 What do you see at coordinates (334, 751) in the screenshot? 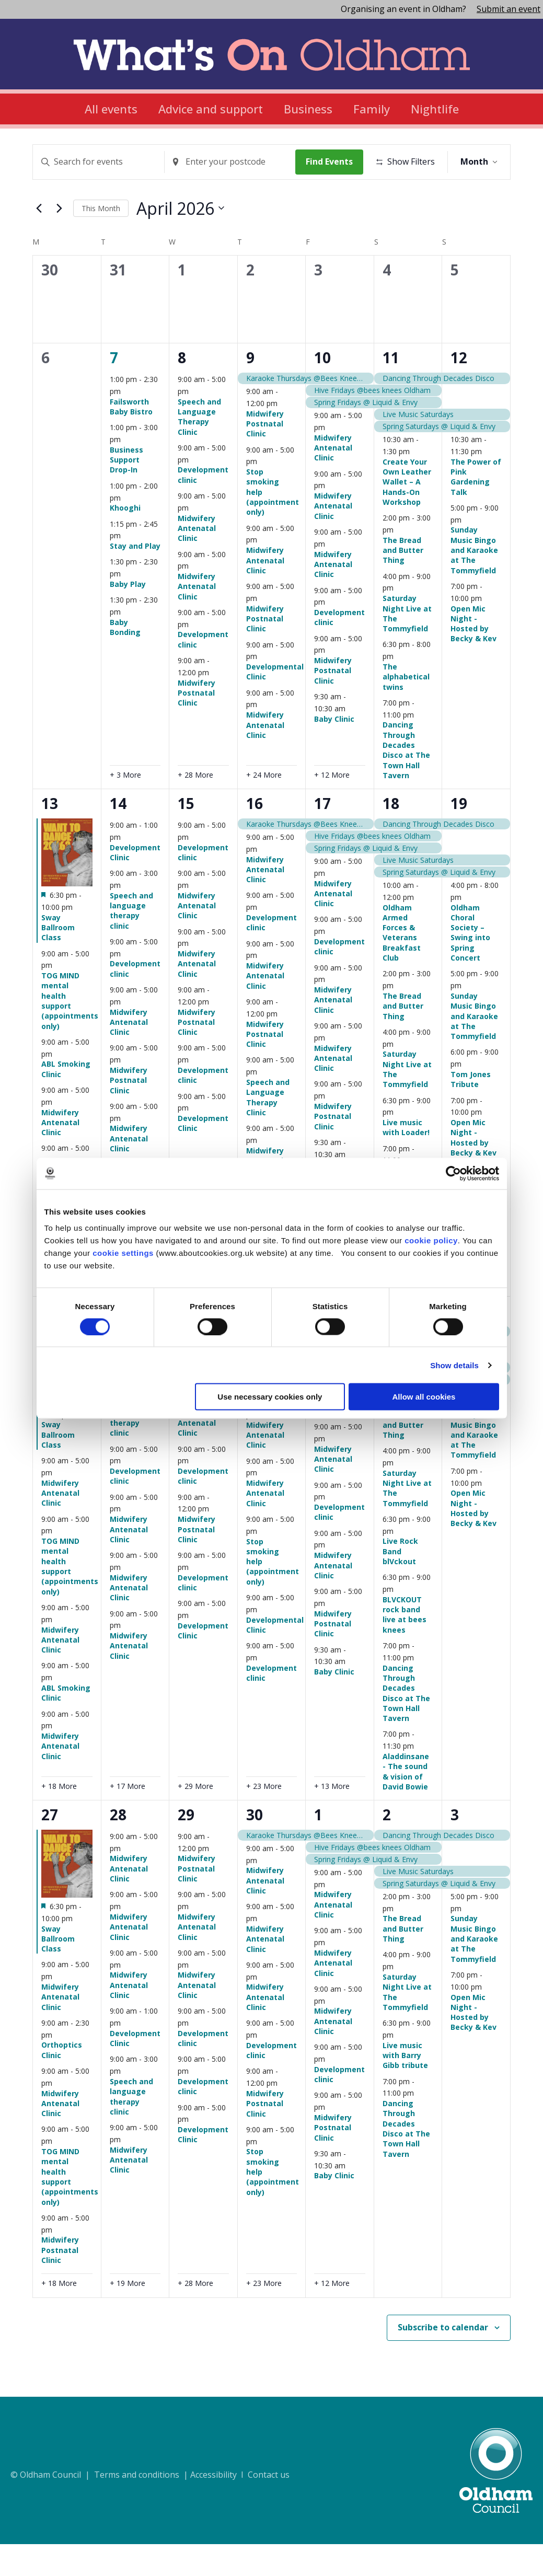
I see `Baby Clinic` at bounding box center [334, 751].